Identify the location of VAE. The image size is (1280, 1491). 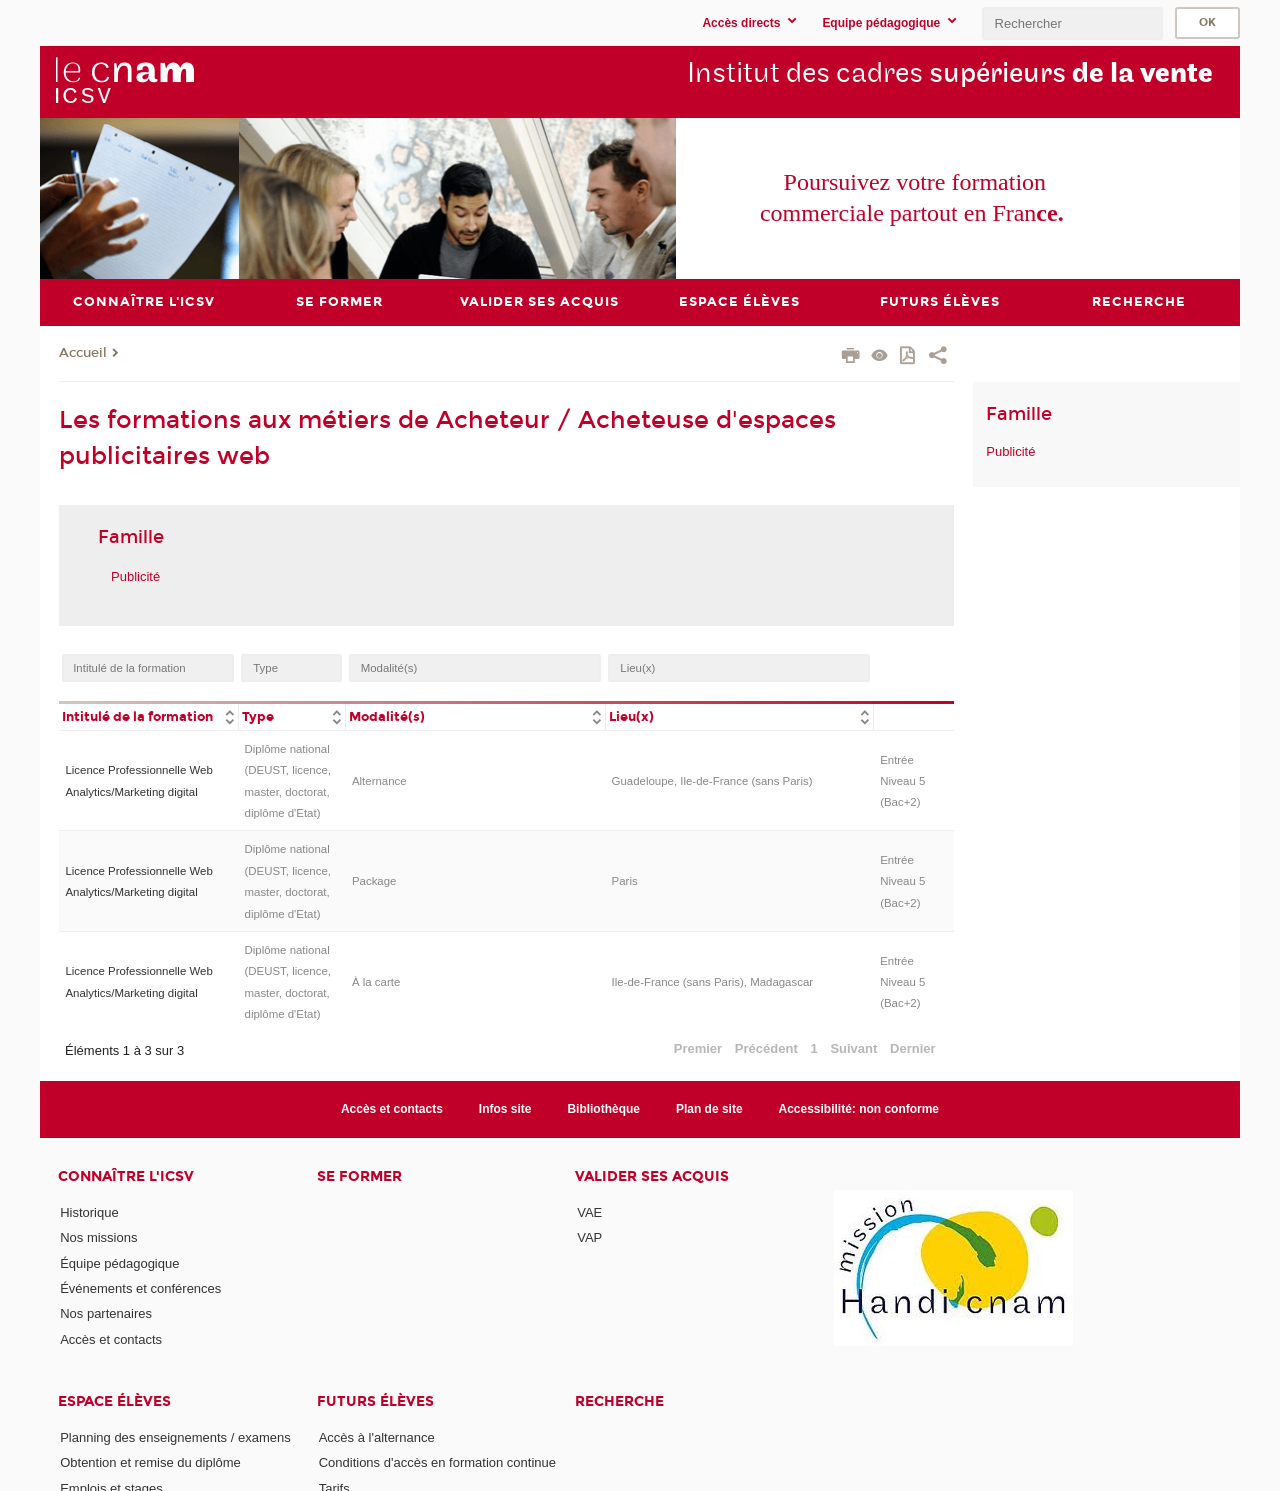
(589, 1212).